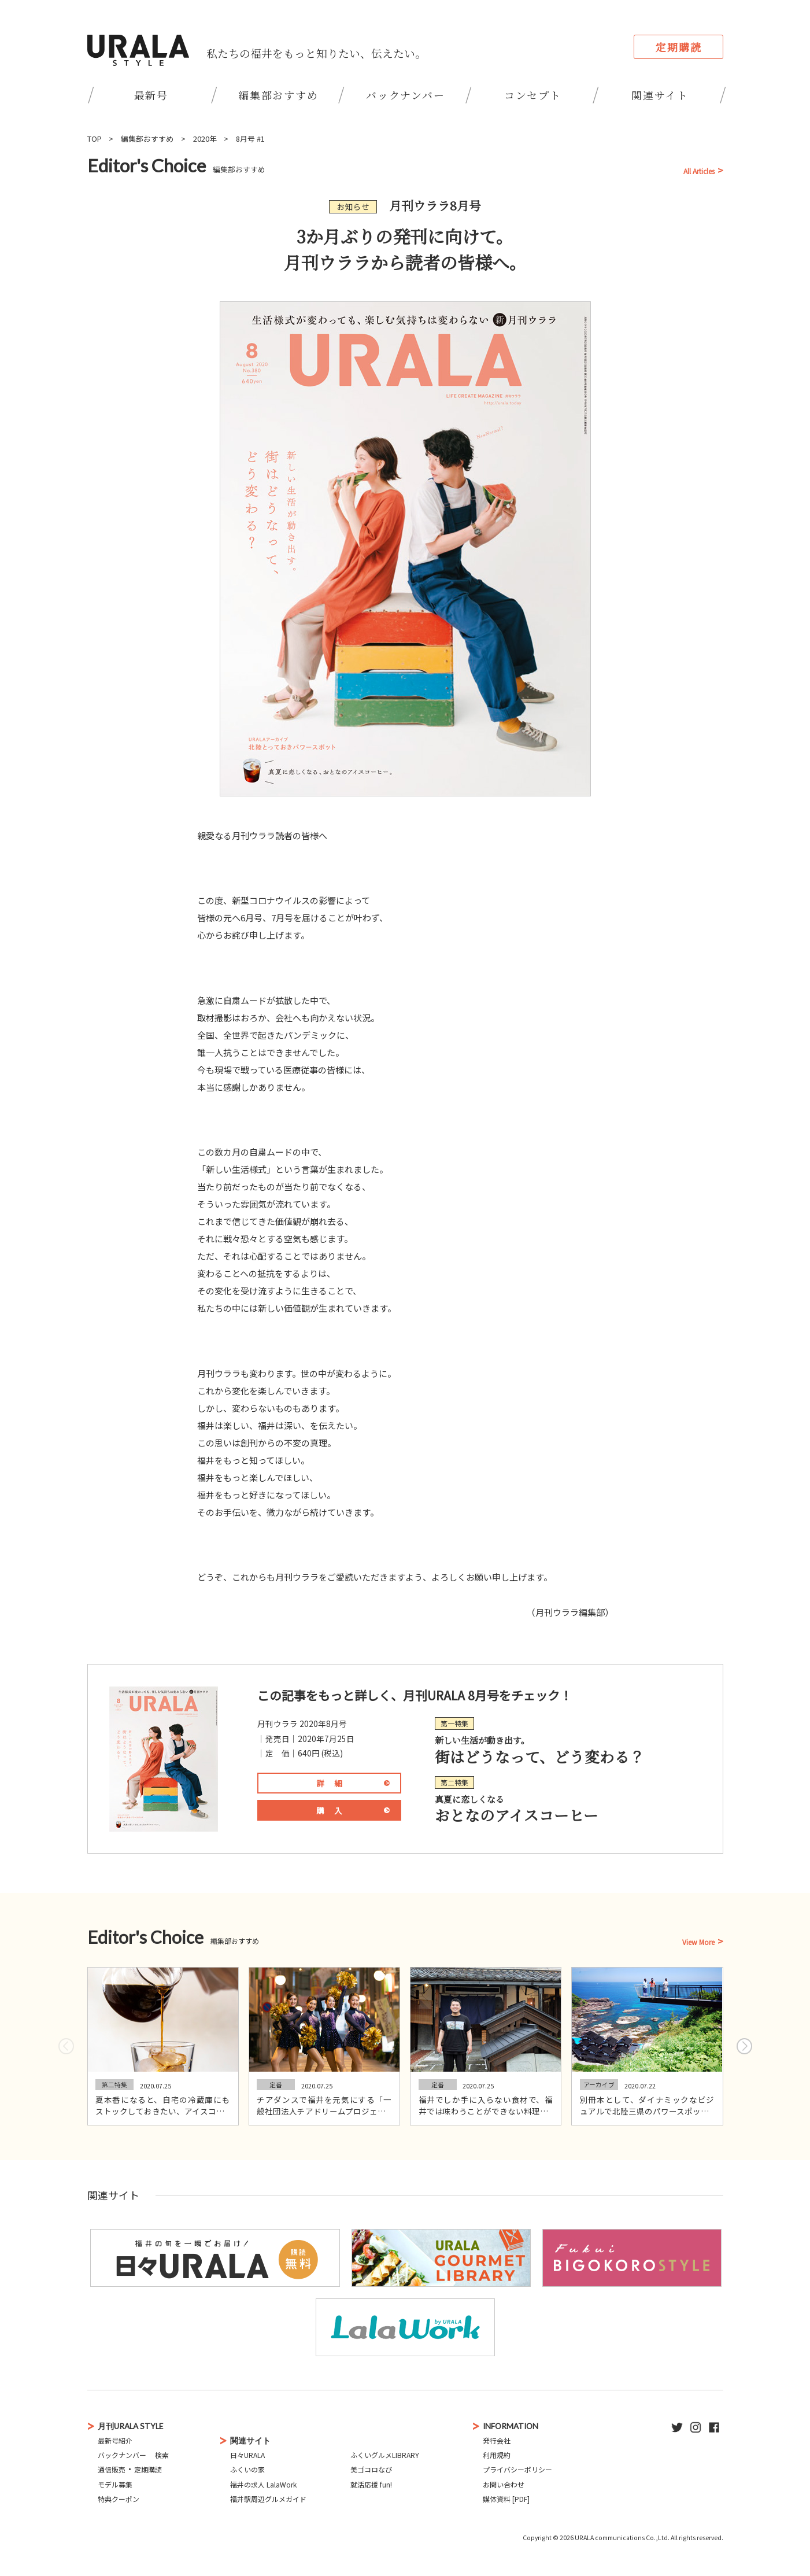  What do you see at coordinates (497, 2455) in the screenshot?
I see `利用規約` at bounding box center [497, 2455].